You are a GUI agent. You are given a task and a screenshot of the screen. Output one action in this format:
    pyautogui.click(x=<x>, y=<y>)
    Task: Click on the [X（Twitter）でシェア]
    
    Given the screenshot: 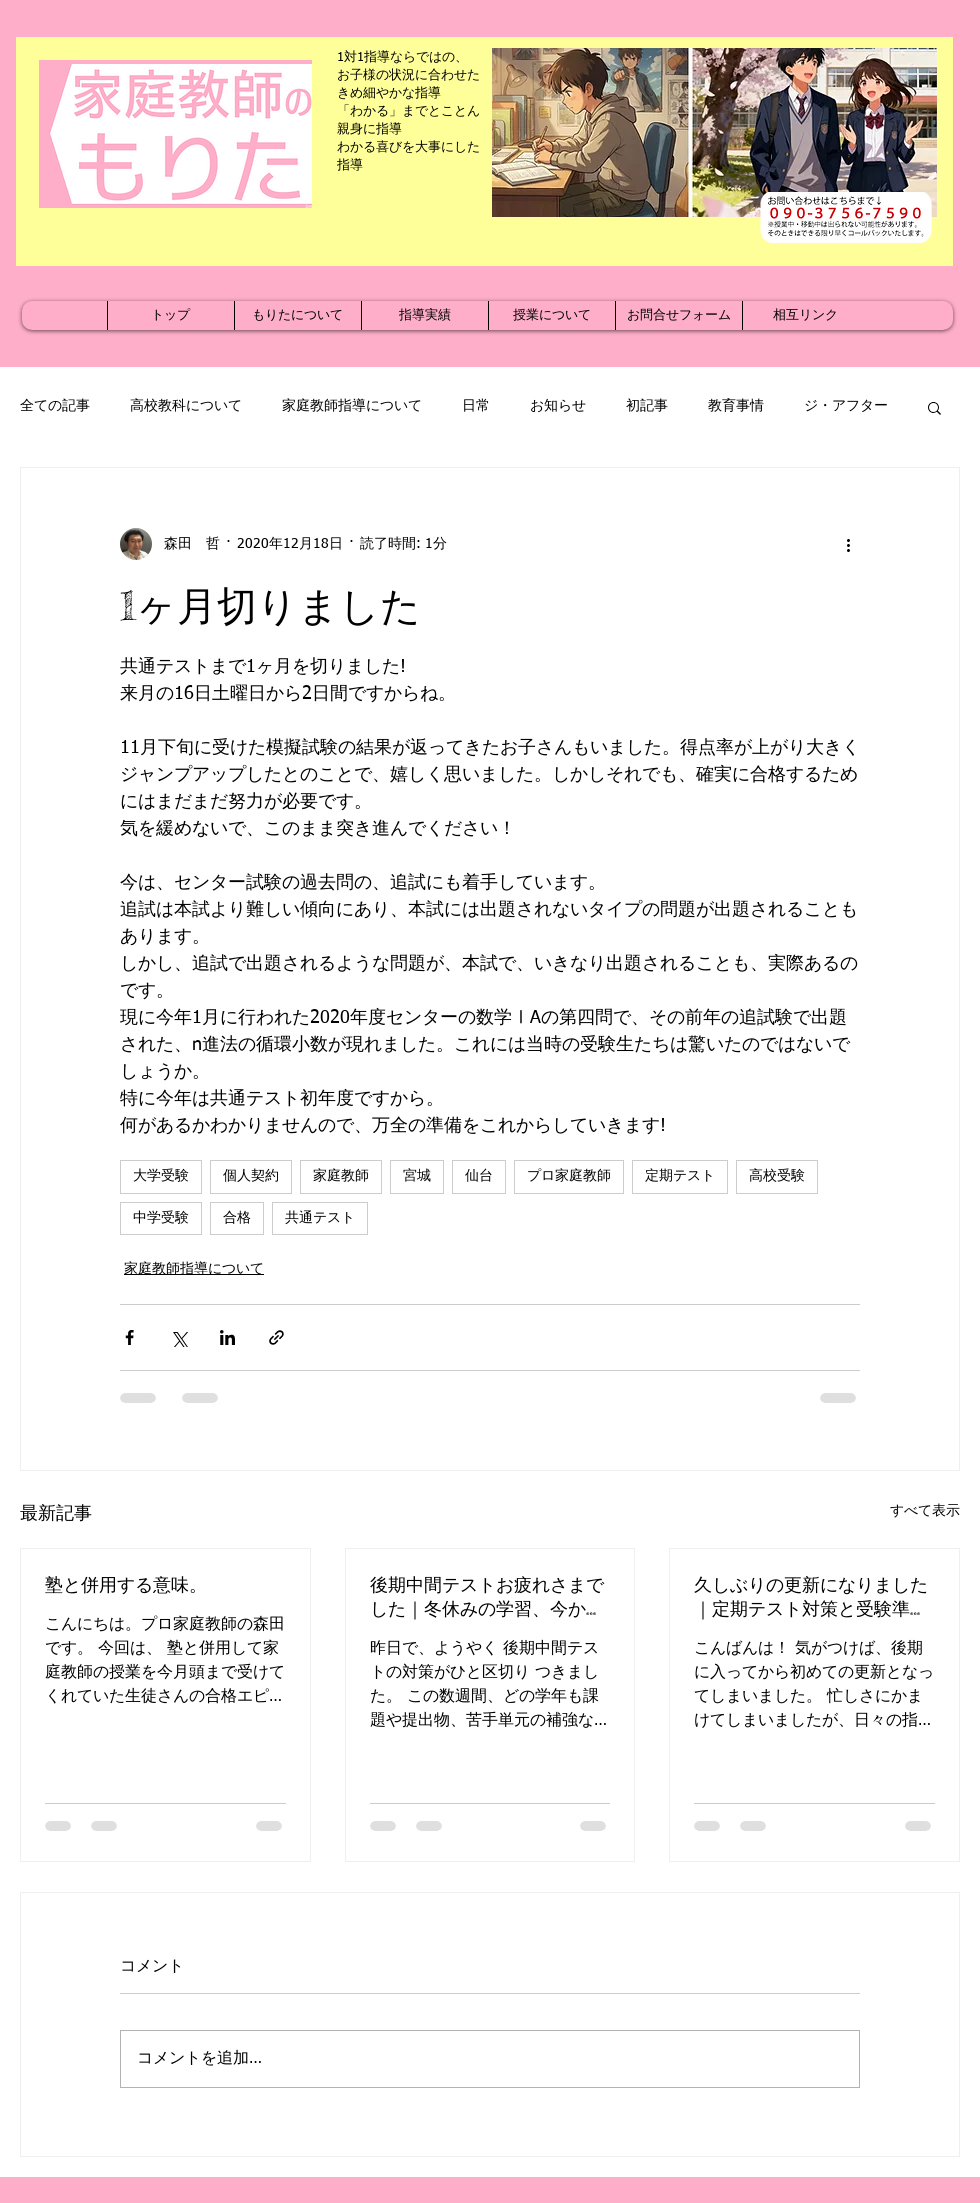 What is the action you would take?
    pyautogui.click(x=178, y=1337)
    